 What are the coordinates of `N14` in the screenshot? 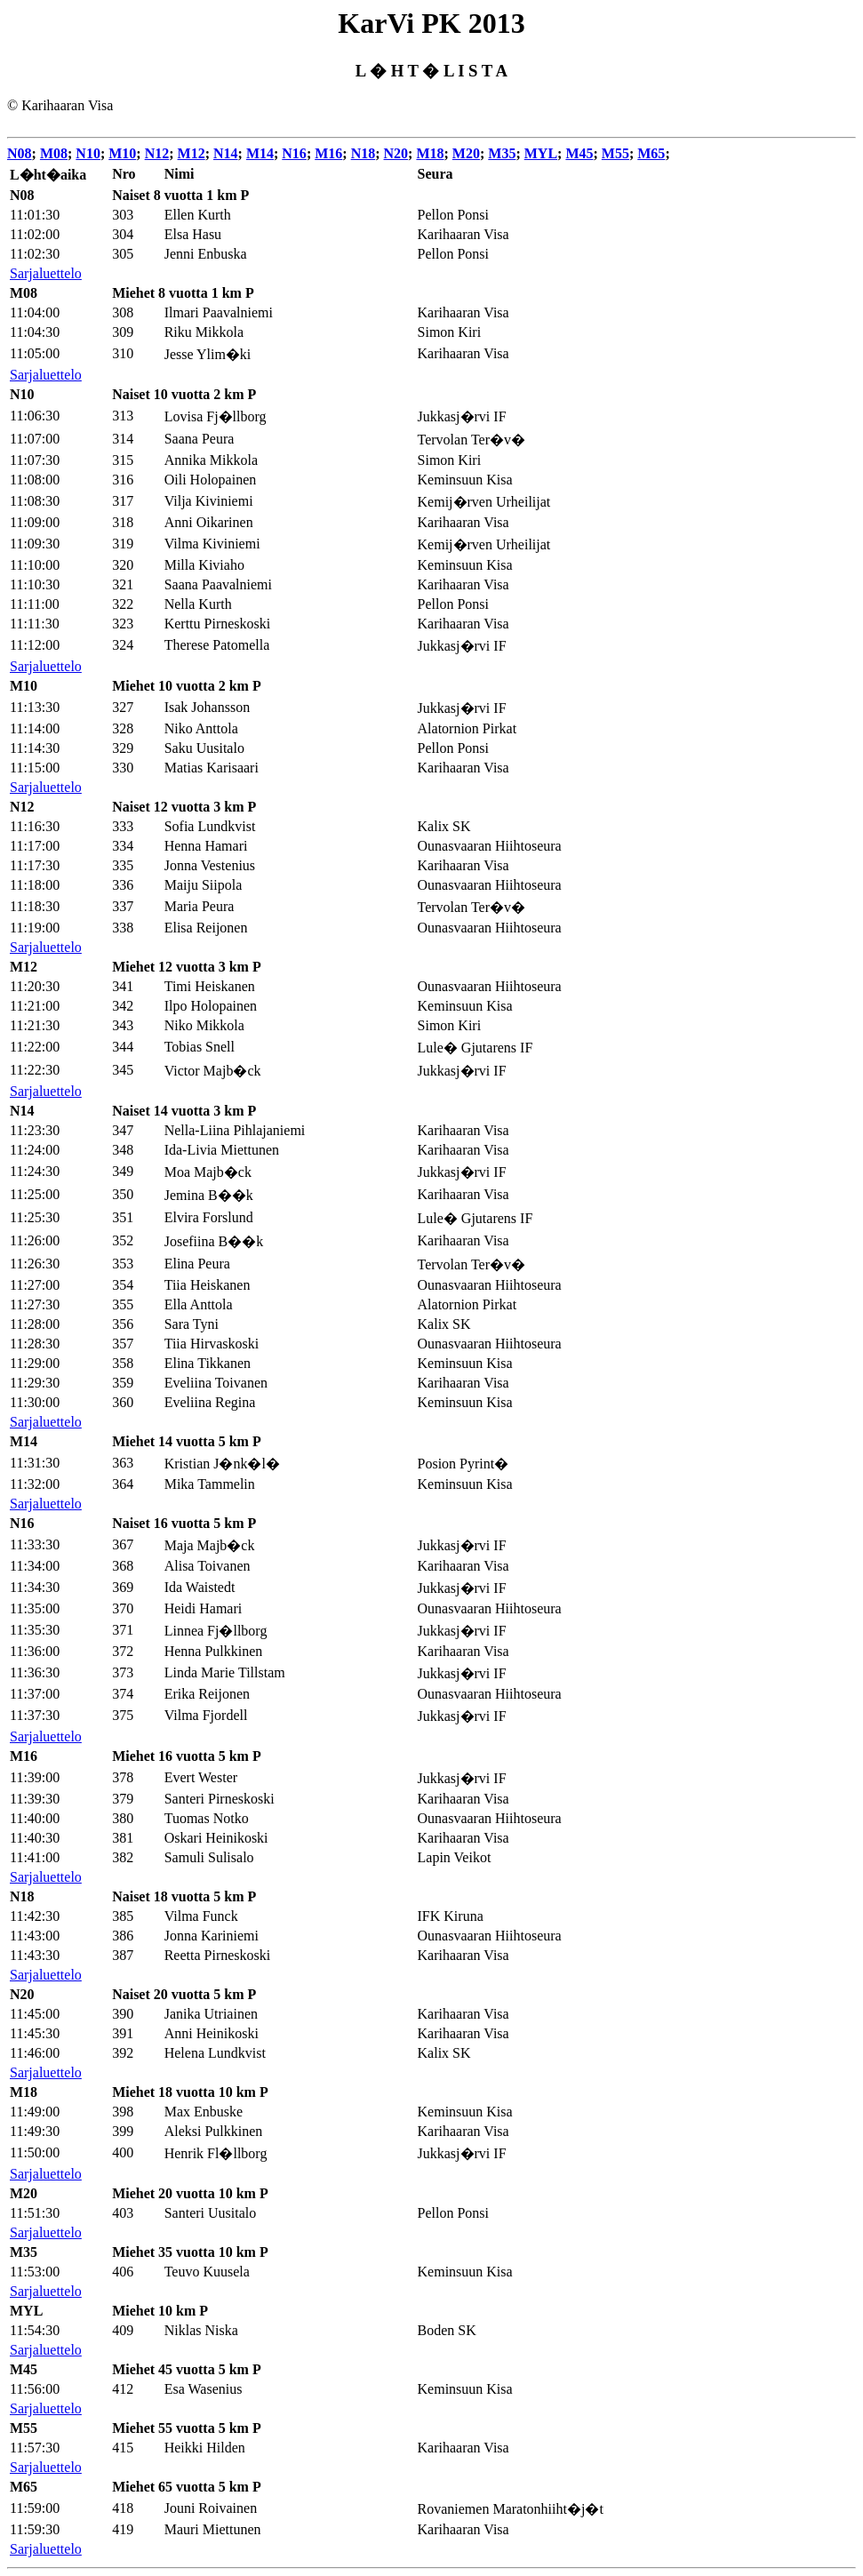 It's located at (225, 153).